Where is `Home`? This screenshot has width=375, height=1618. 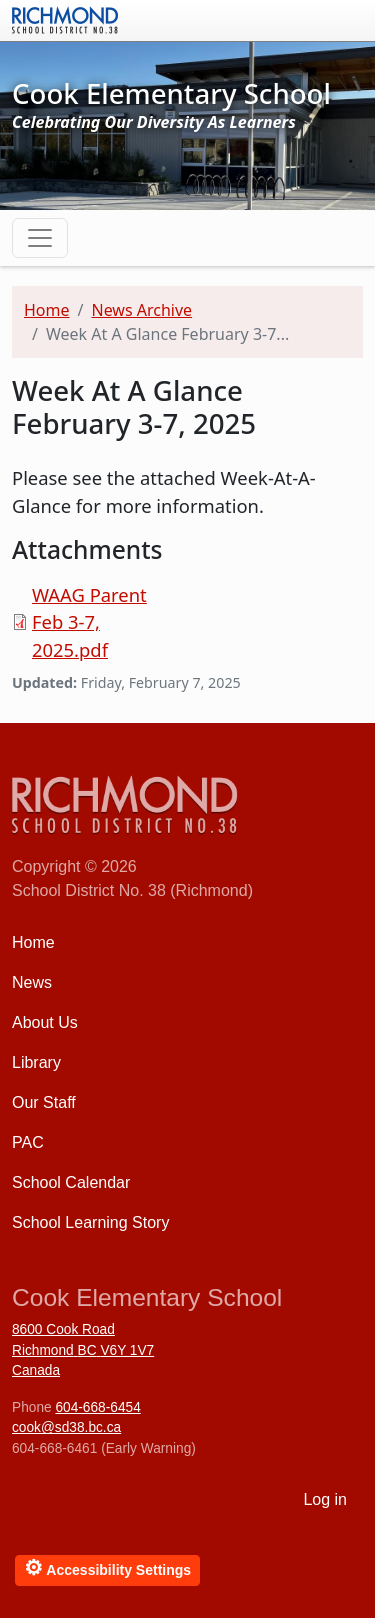
Home is located at coordinates (47, 310).